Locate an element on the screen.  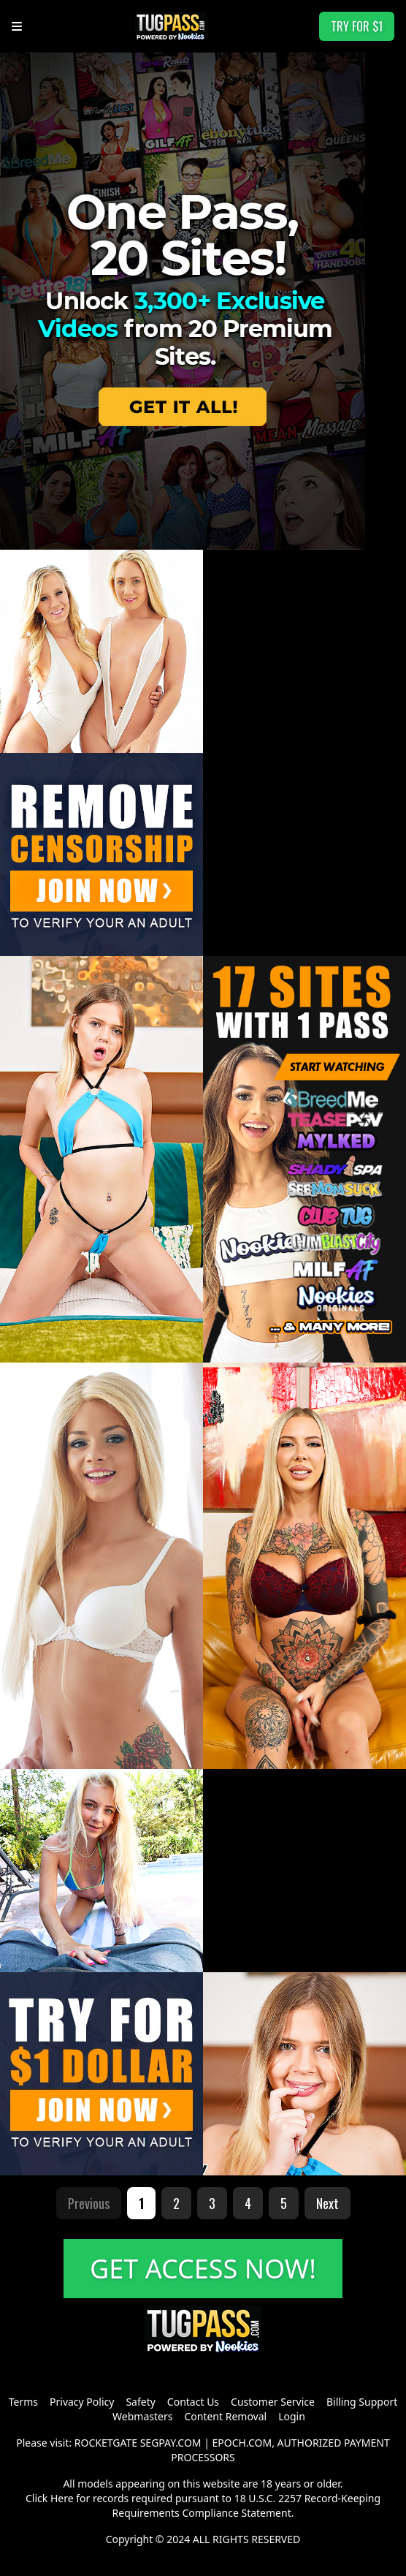
Webmasters is located at coordinates (142, 2416).